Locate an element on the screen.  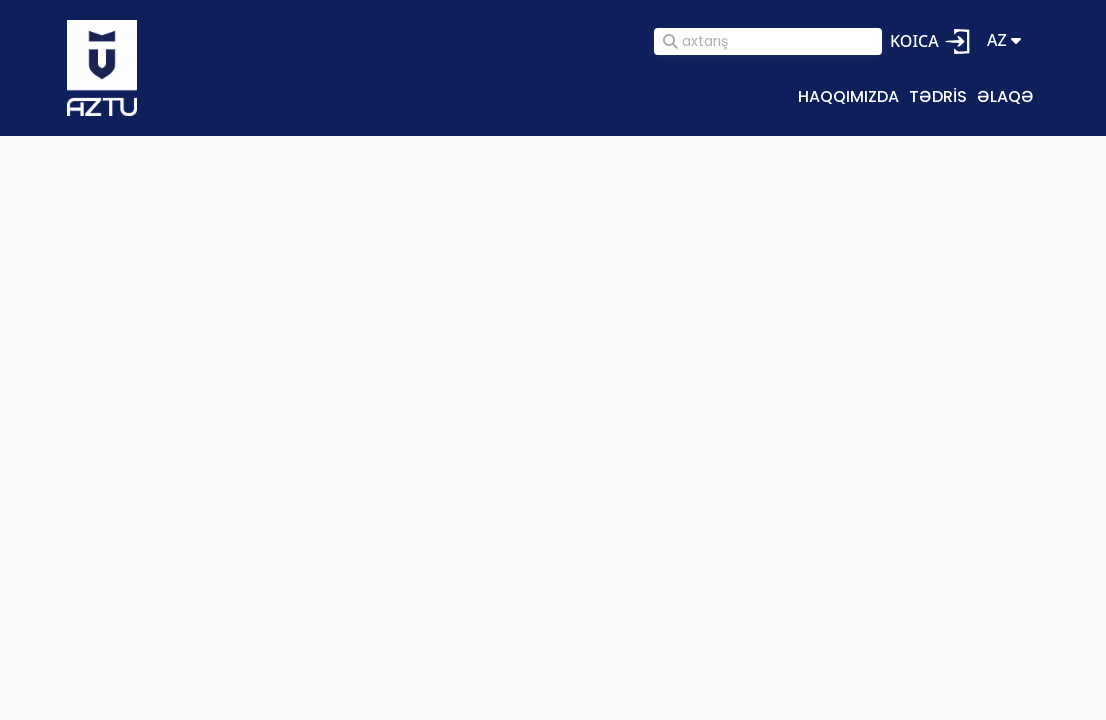
KOICA is located at coordinates (914, 41).